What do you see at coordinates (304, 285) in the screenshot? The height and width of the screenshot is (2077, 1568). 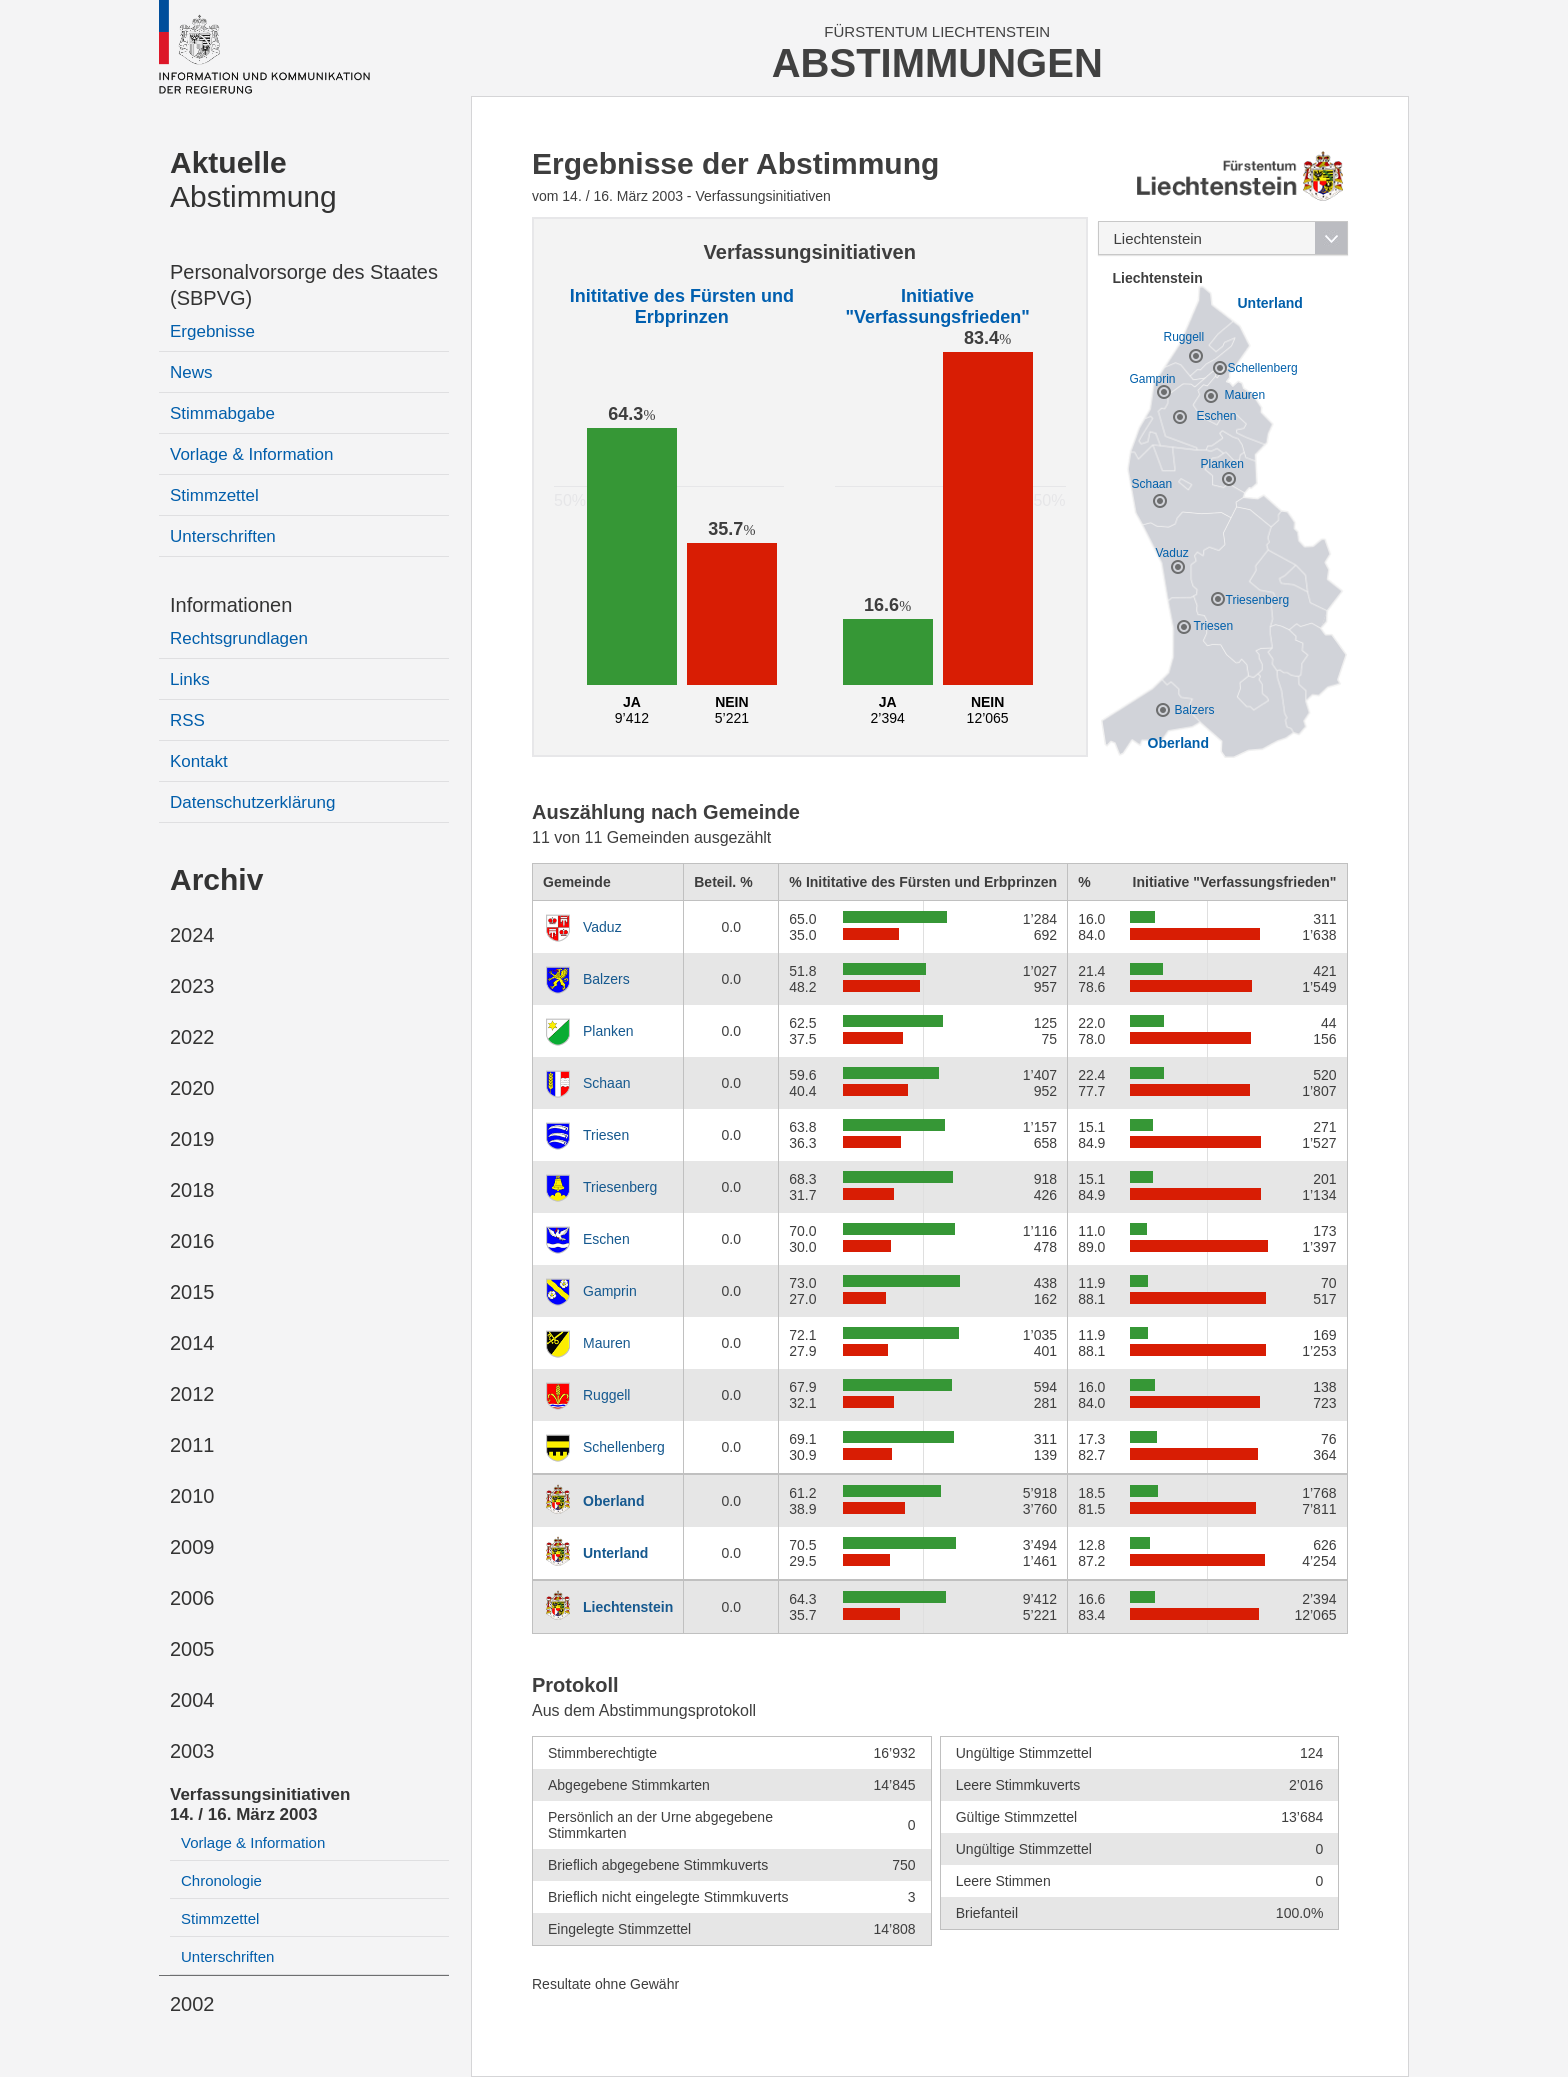 I see `Personalvorsorge des Staates (SBPVG)` at bounding box center [304, 285].